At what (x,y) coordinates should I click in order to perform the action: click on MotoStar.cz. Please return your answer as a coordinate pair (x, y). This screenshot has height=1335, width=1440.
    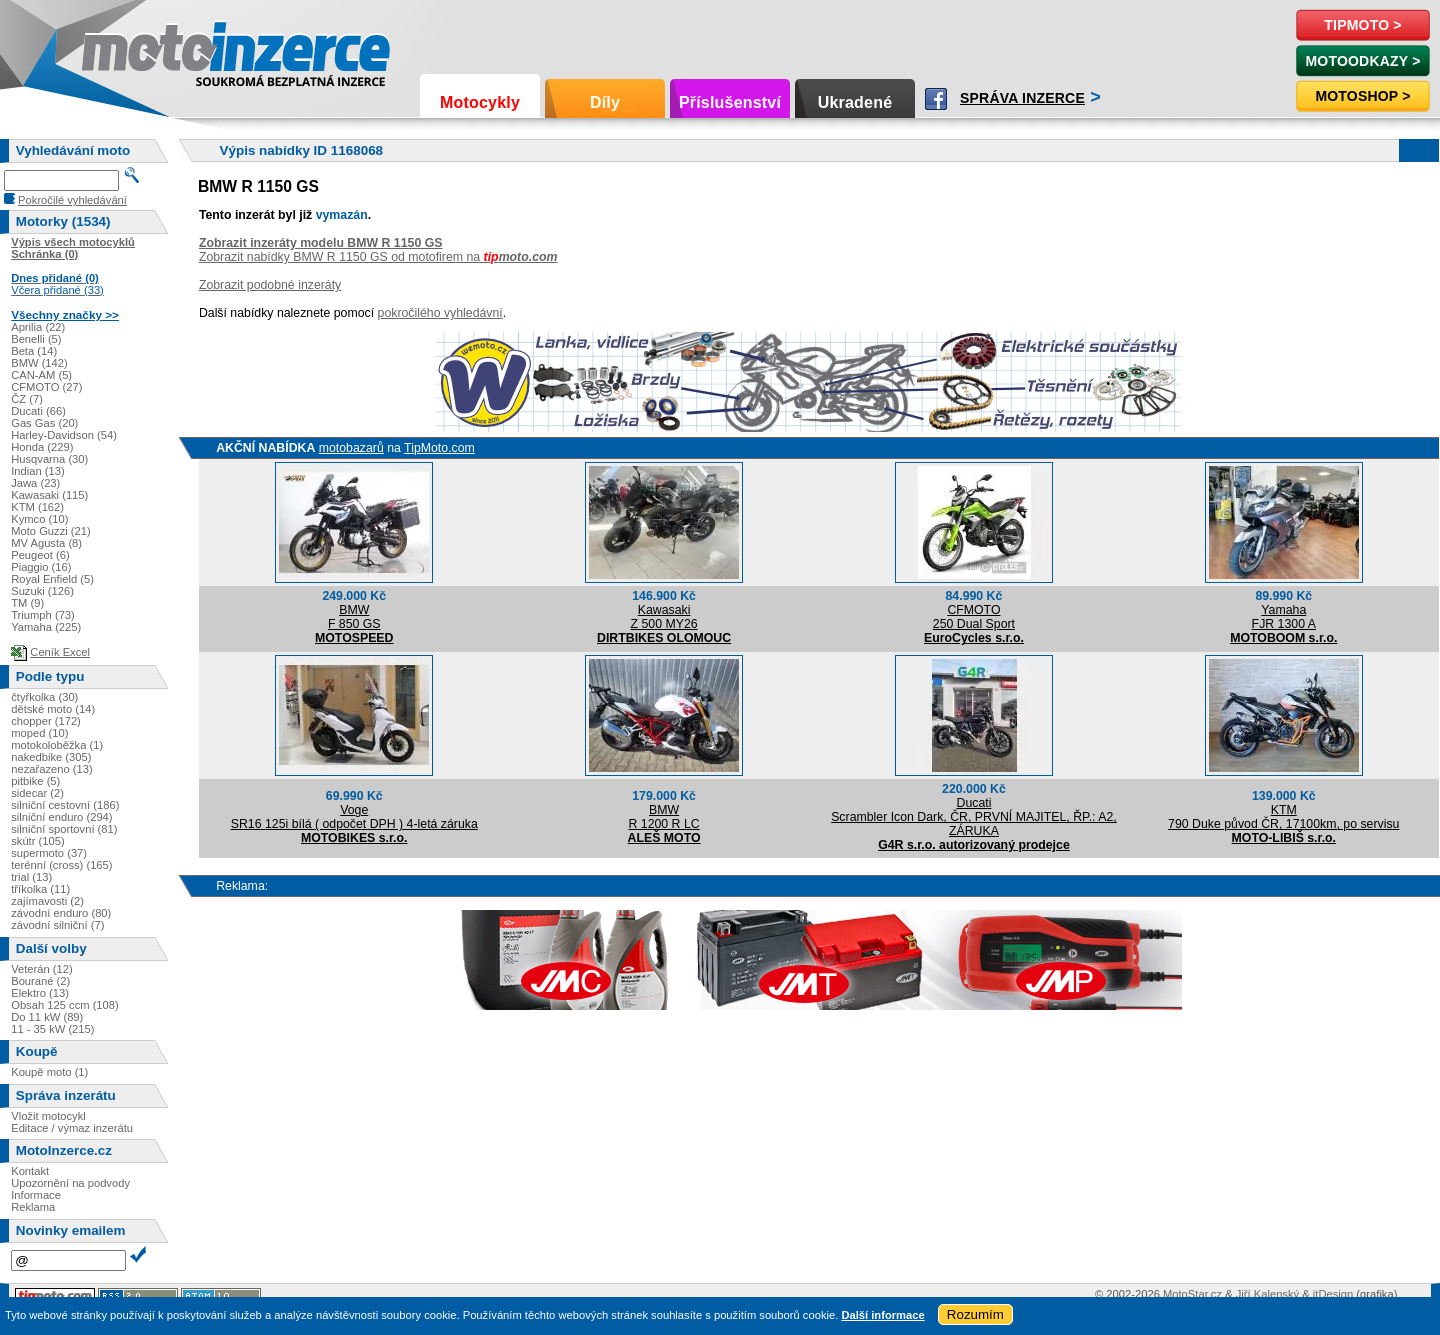
    Looking at the image, I should click on (1192, 1294).